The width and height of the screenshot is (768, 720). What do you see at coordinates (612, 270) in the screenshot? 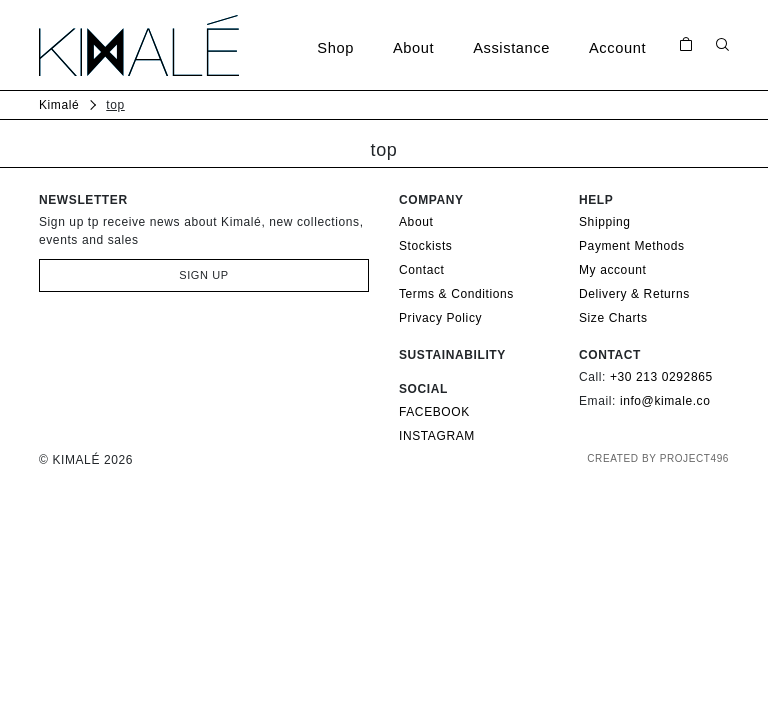
I see `My account` at bounding box center [612, 270].